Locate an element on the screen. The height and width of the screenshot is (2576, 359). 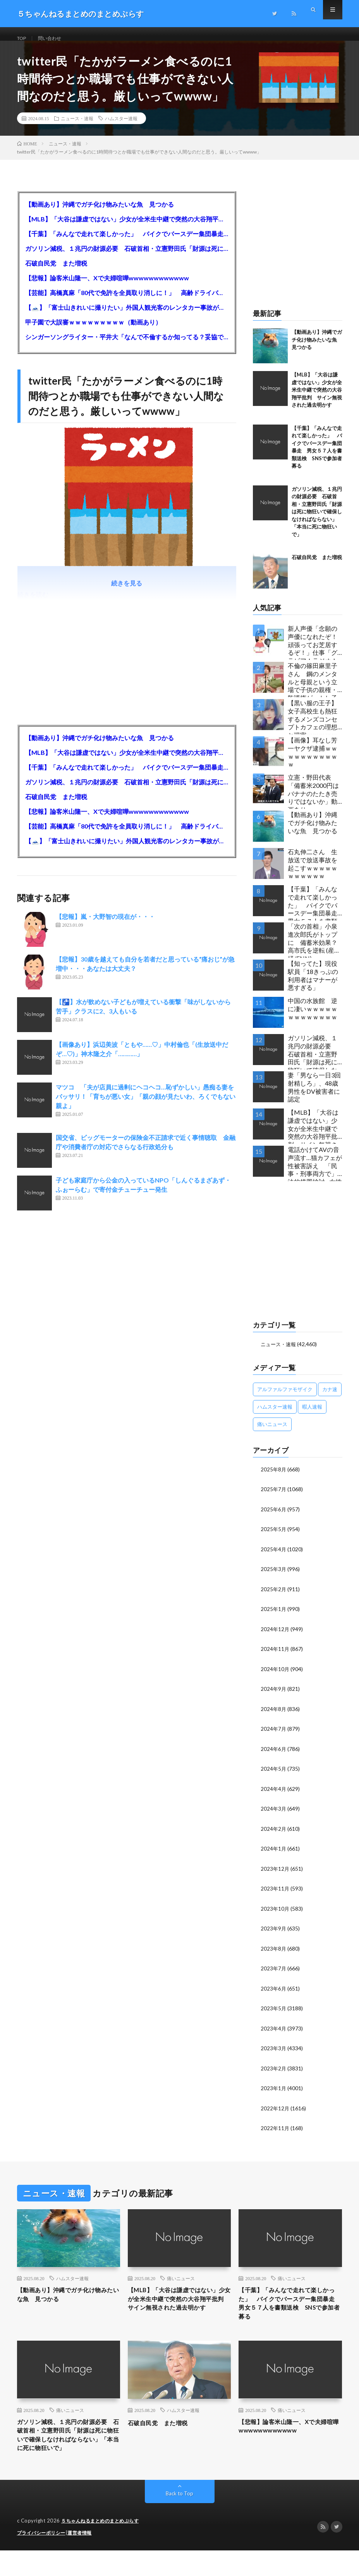
シンガーソングライター・平井大「なんで不倫するか知ってる？妥協で結婚するからさ。」←浅すぎると大炎上 is located at coordinates (126, 346).